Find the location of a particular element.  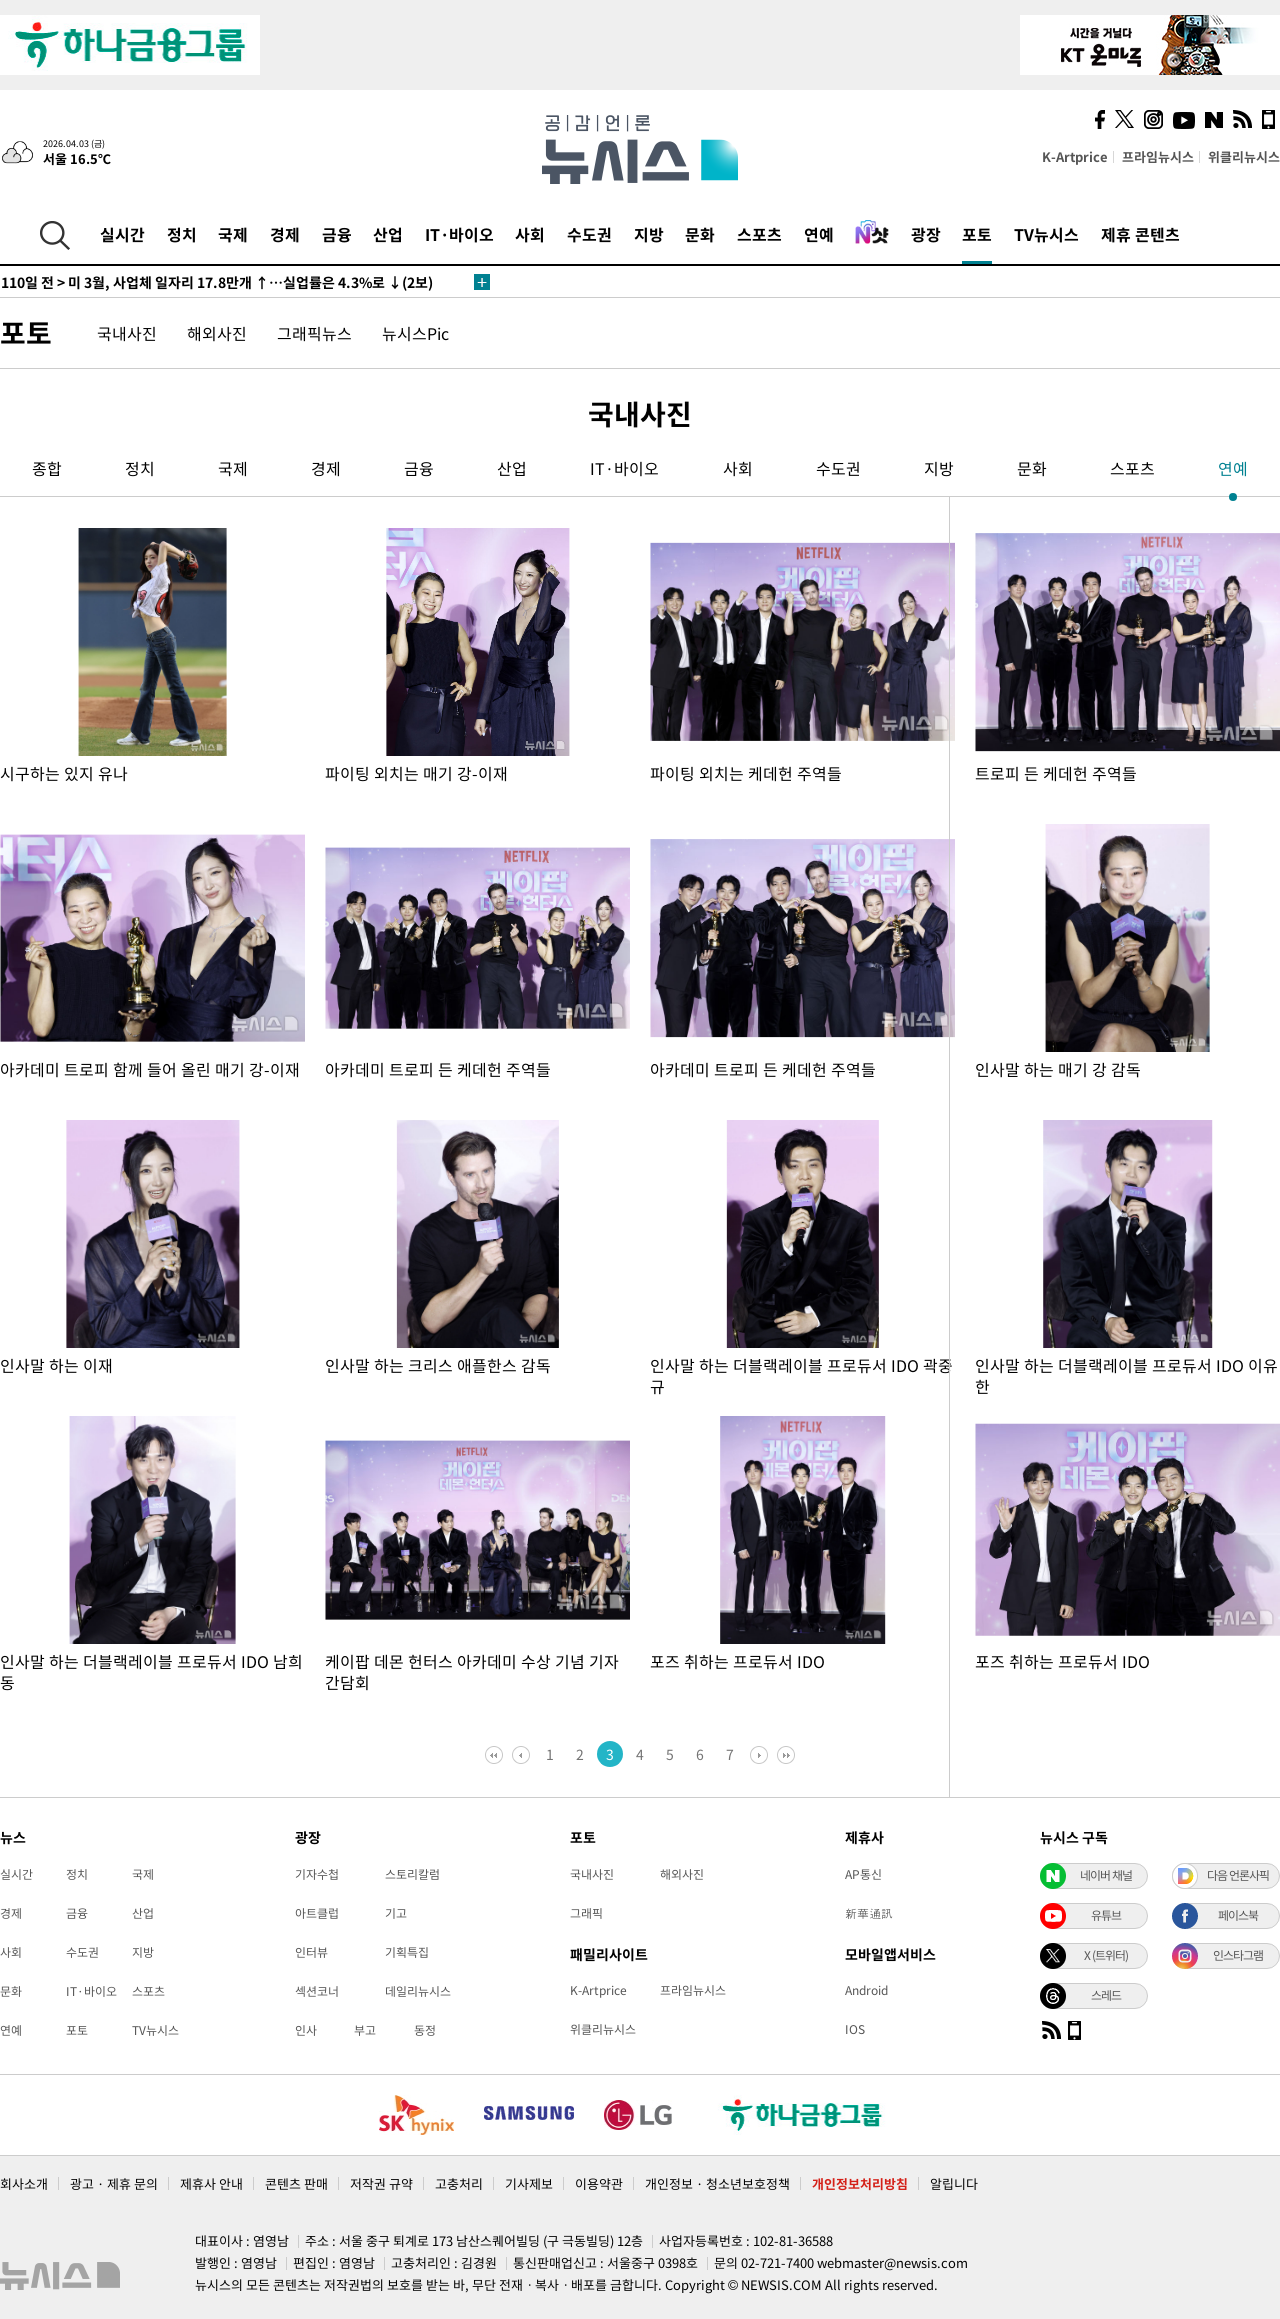

종합 is located at coordinates (47, 468).